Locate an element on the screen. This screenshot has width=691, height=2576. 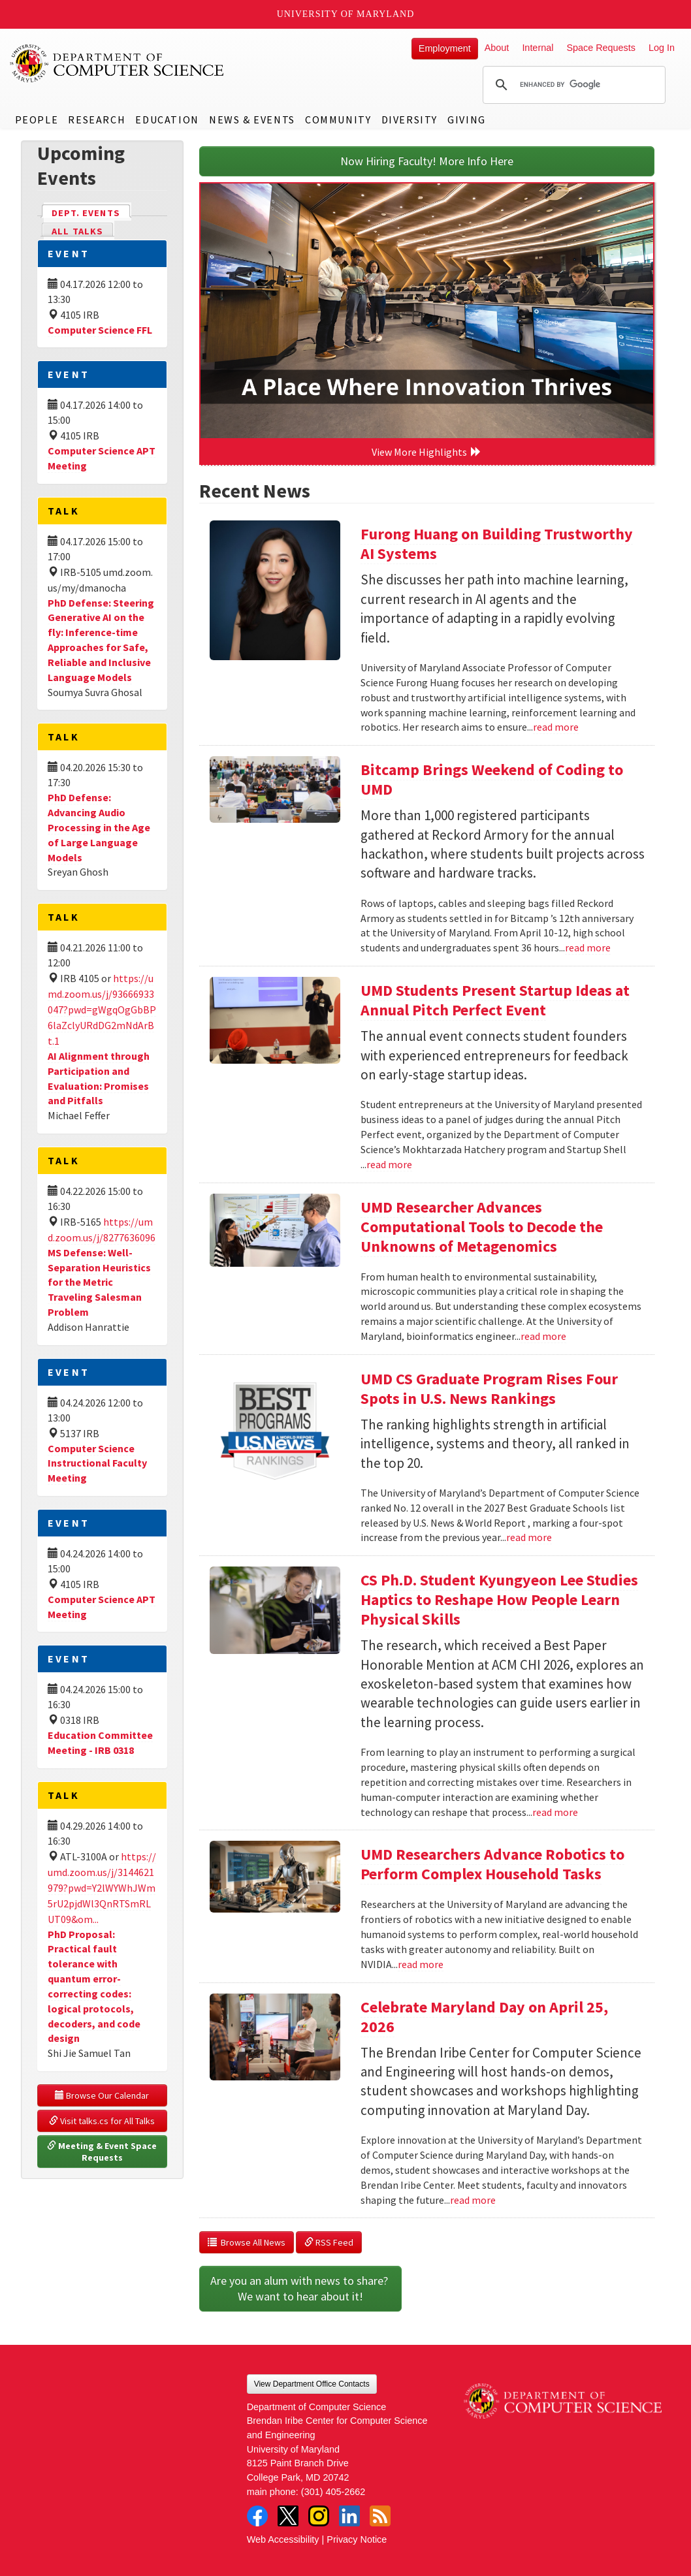
Research is located at coordinates (96, 119).